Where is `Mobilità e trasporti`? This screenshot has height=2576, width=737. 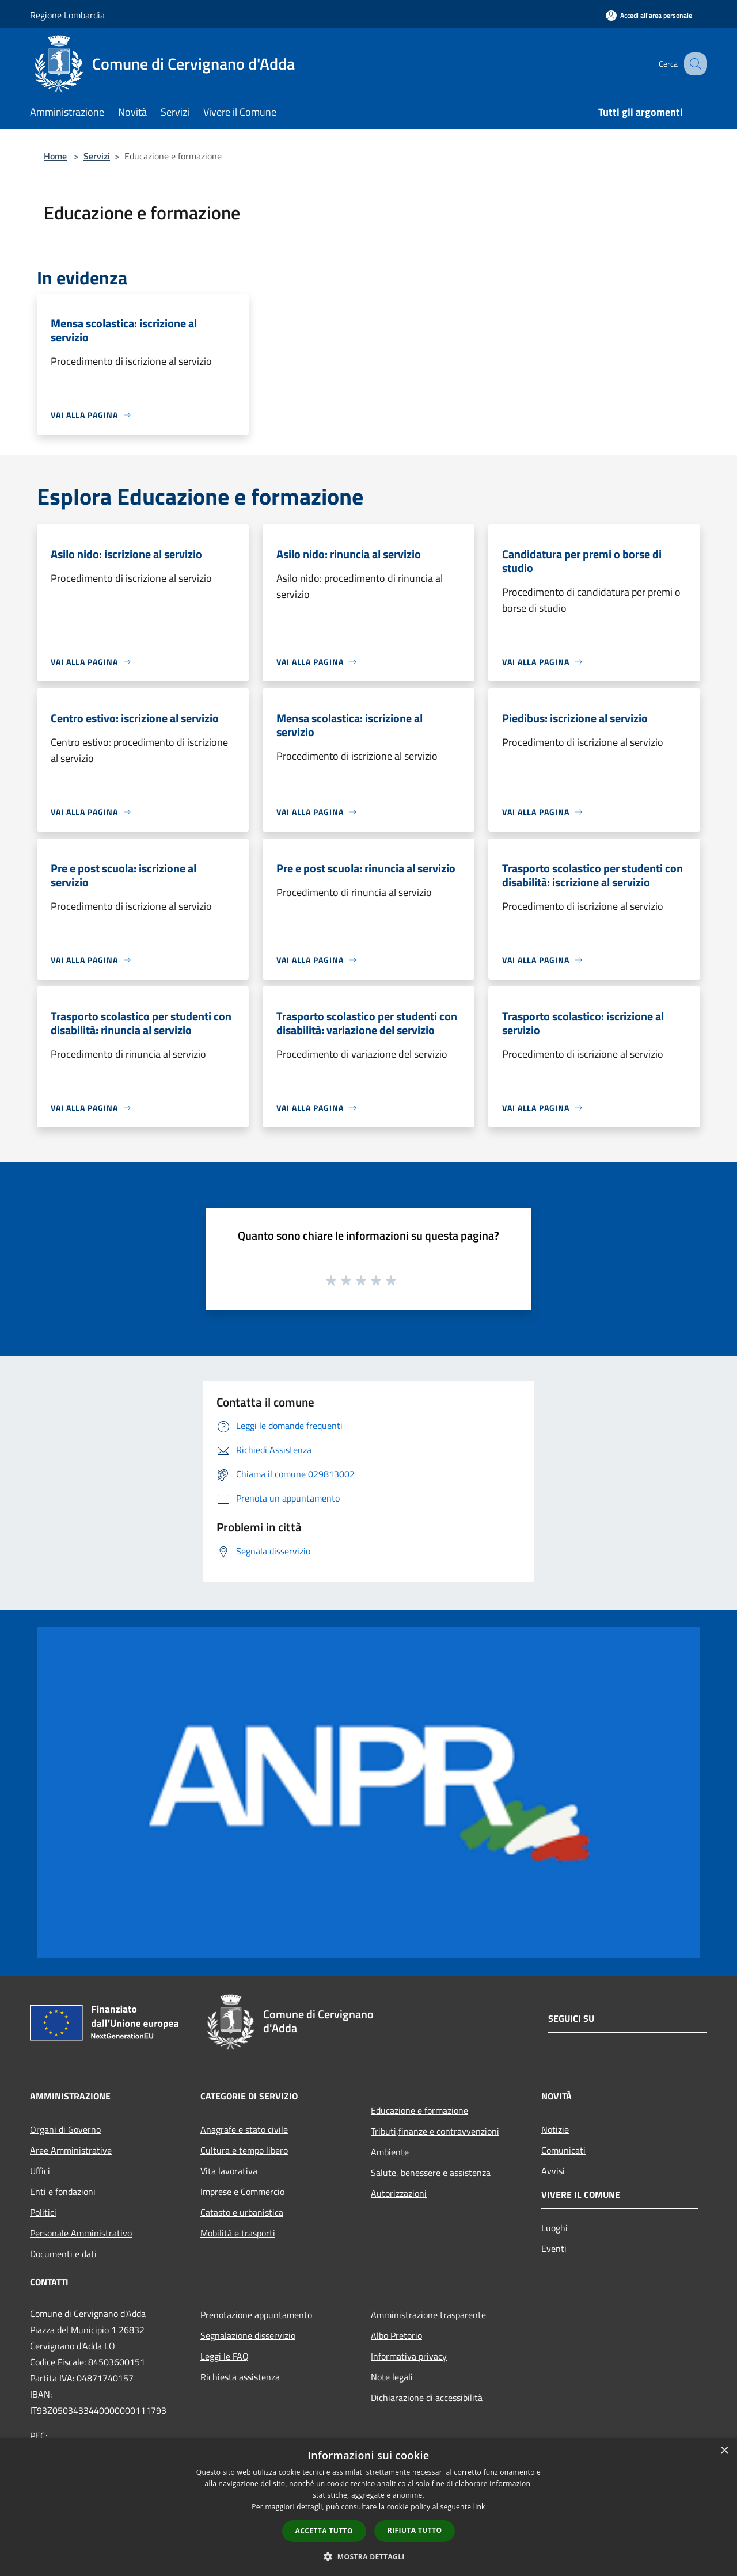
Mobilità e trasporti is located at coordinates (237, 2233).